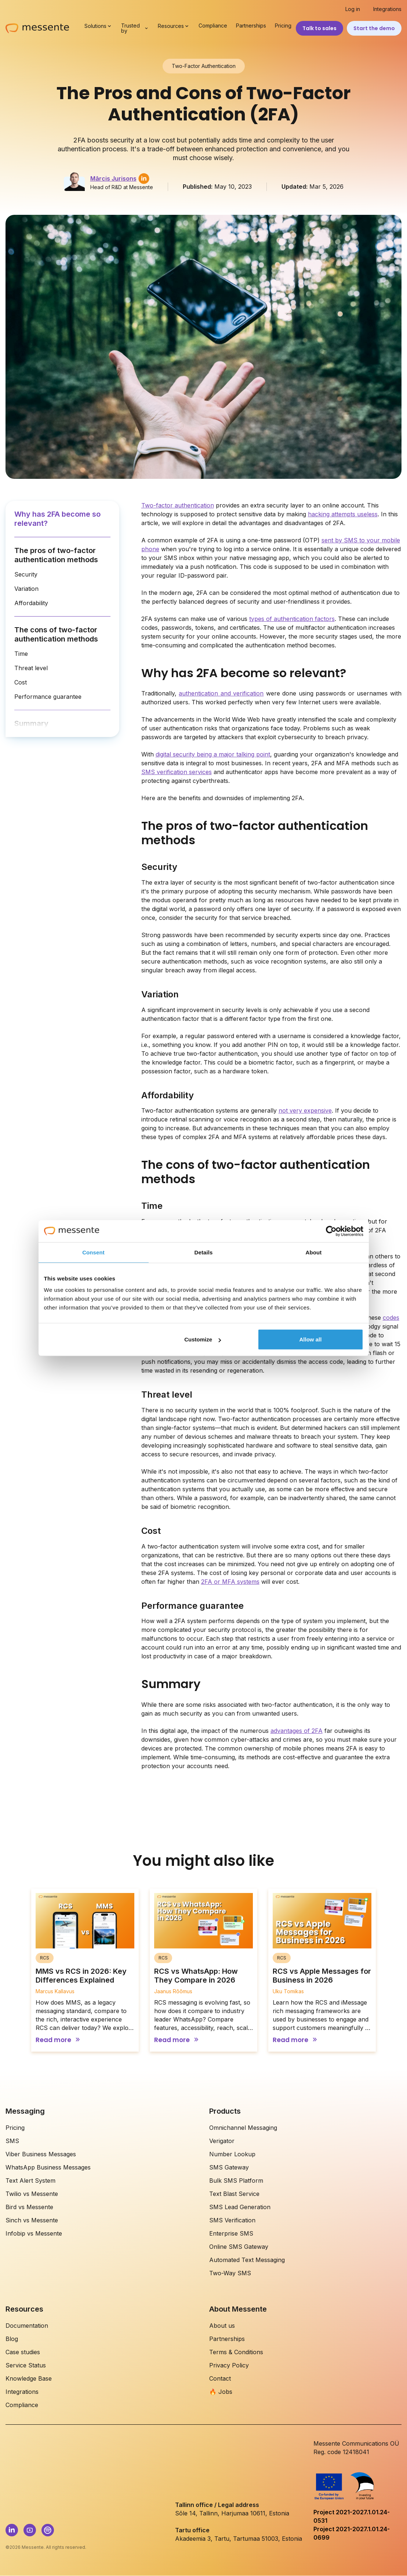  Describe the element at coordinates (176, 772) in the screenshot. I see `SMS verification services` at that location.